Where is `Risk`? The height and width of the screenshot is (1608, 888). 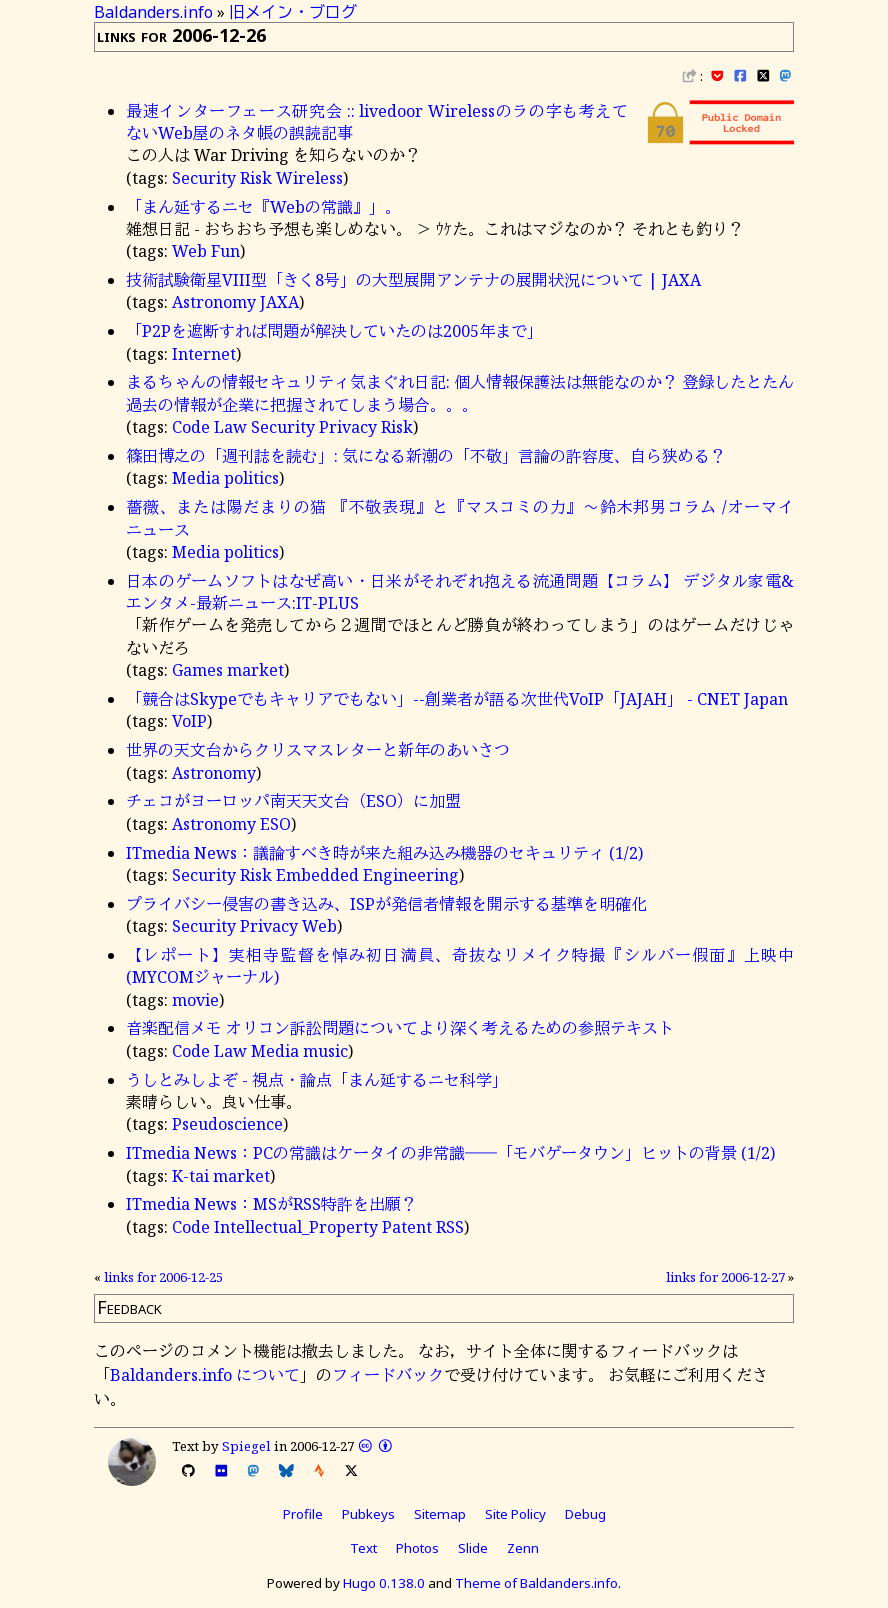 Risk is located at coordinates (256, 178).